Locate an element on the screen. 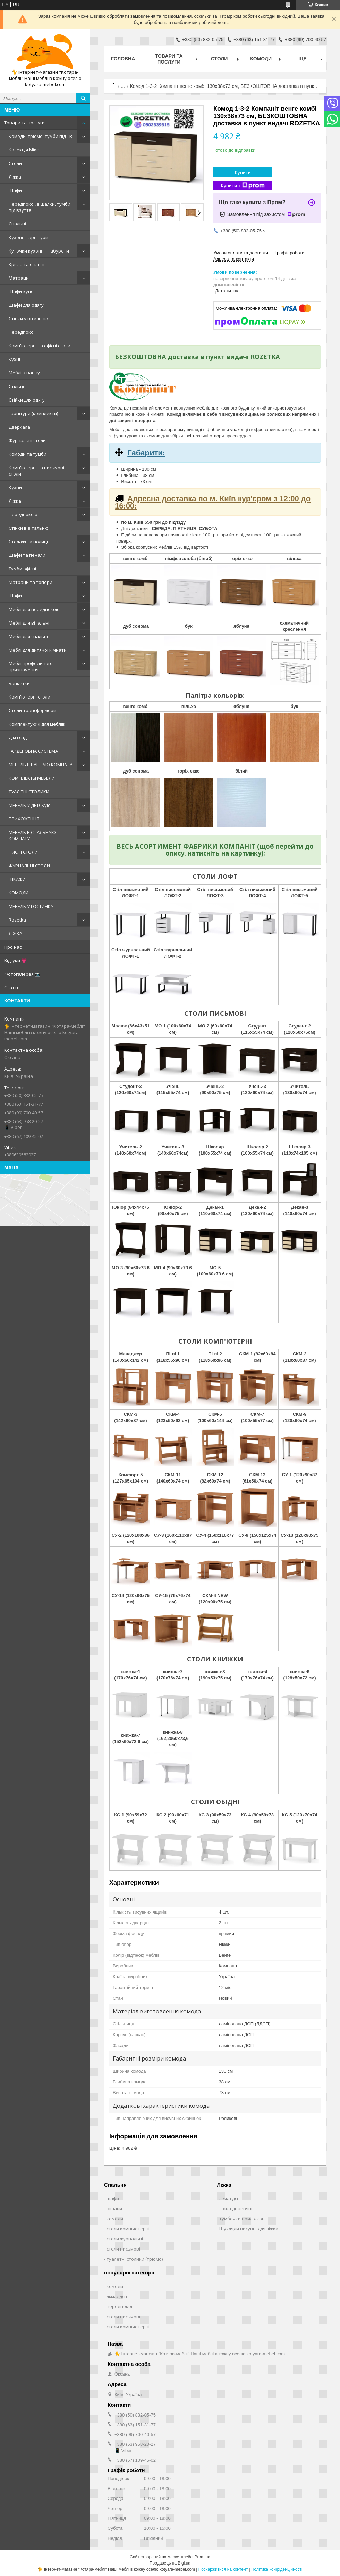 This screenshot has width=340, height=2576. Журнальні столи is located at coordinates (27, 440).